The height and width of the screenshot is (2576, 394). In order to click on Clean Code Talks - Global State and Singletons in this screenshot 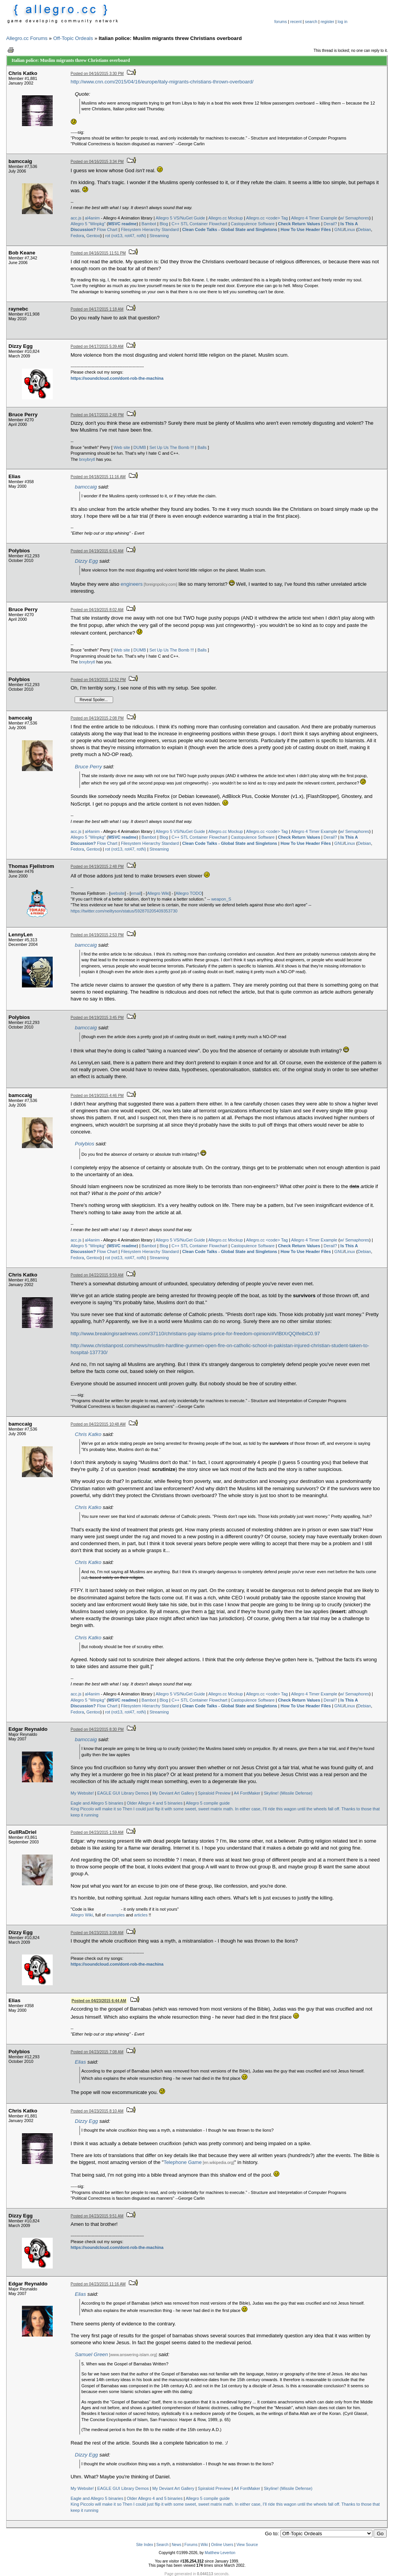, I will do `click(229, 229)`.